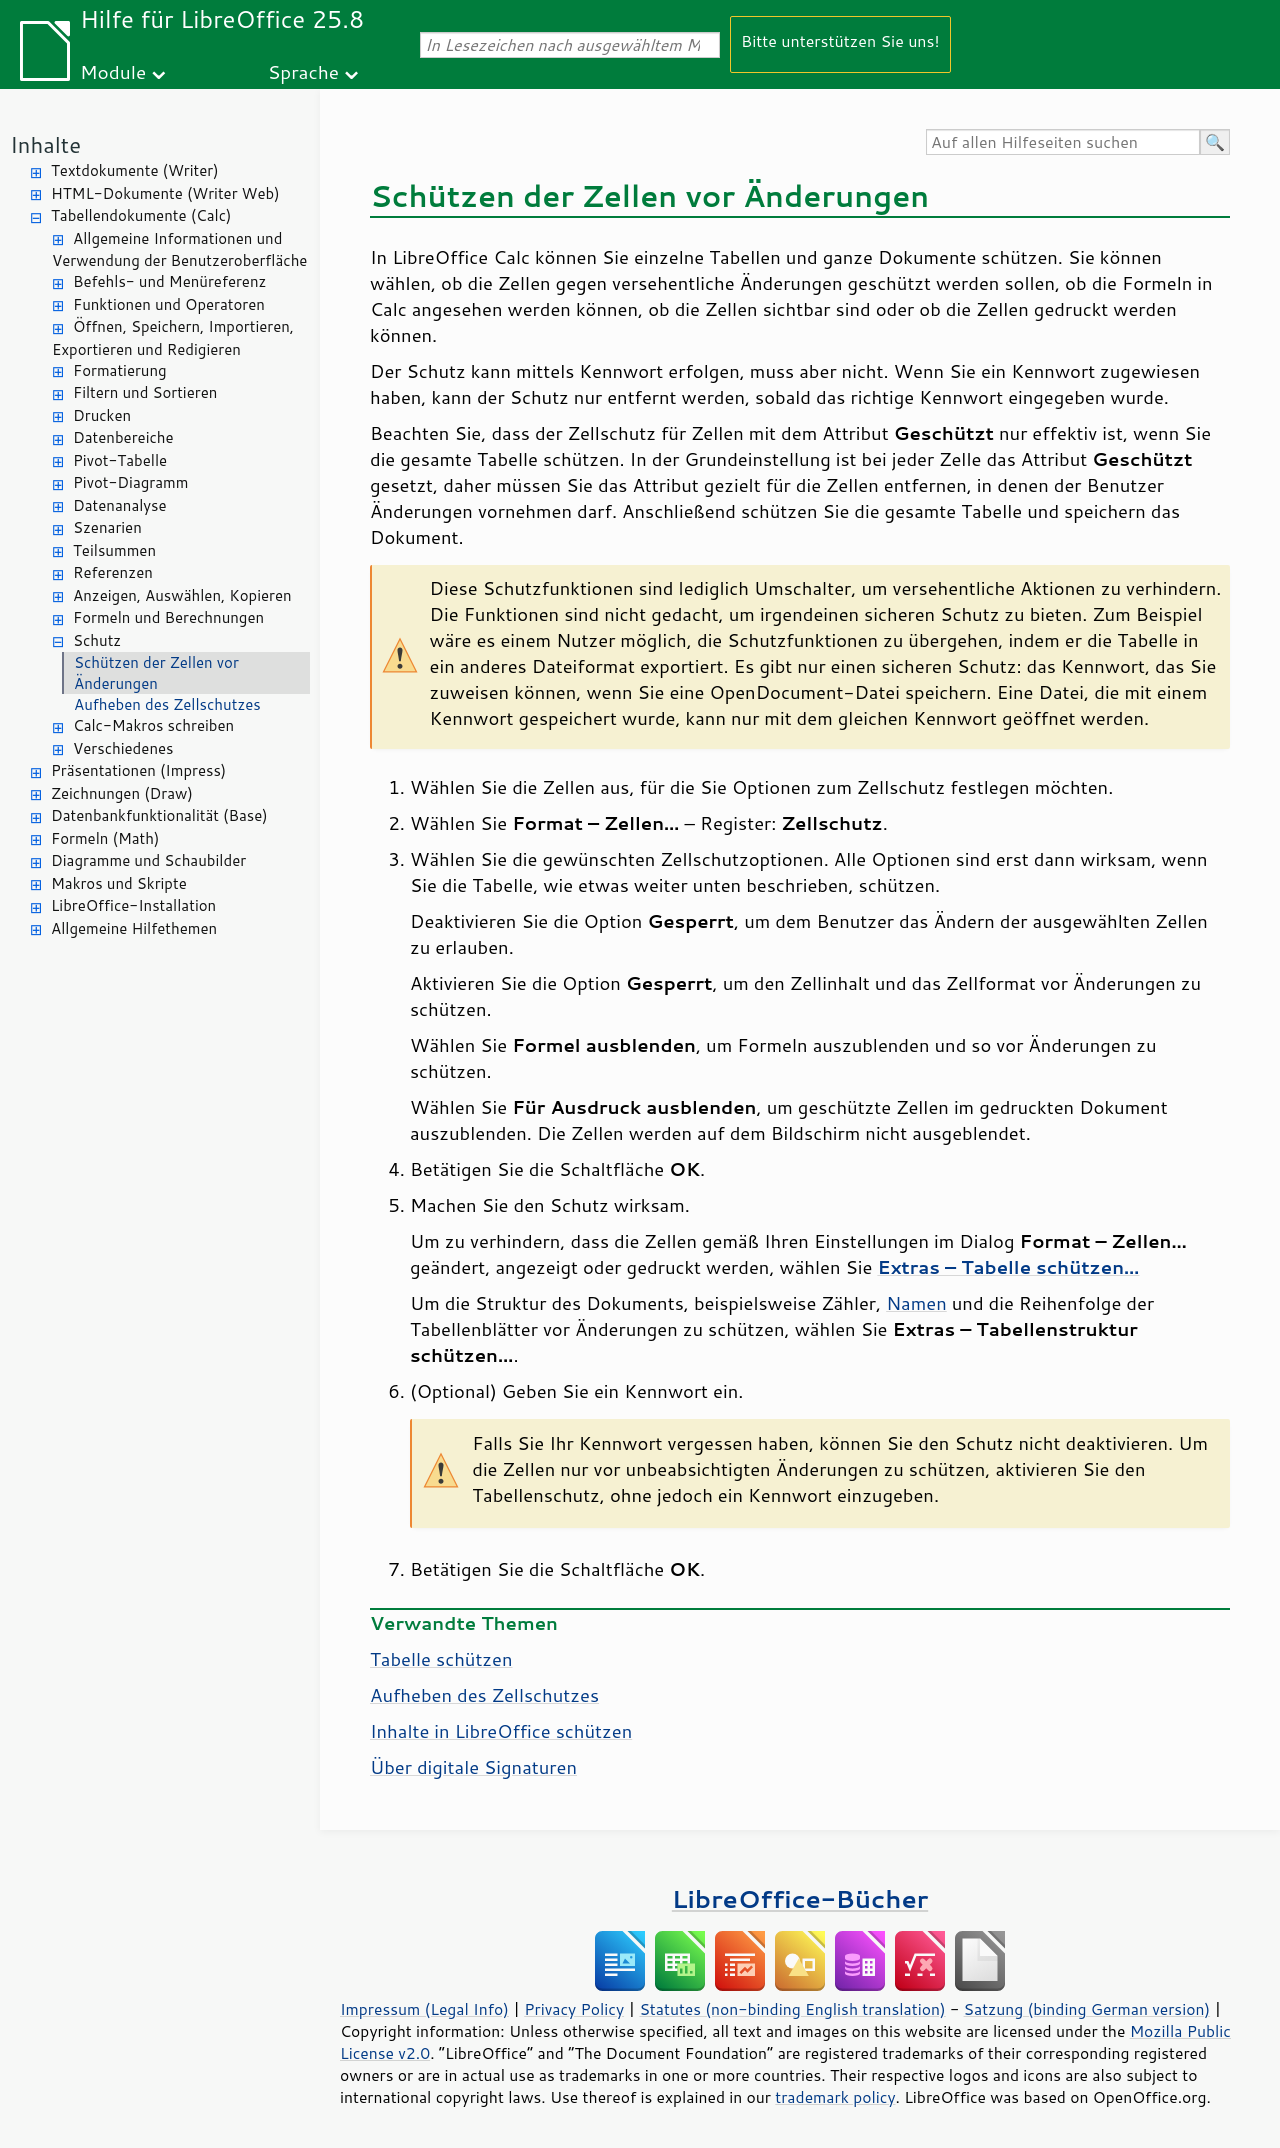  What do you see at coordinates (141, 215) in the screenshot?
I see `Tabellendokumente (Calc)` at bounding box center [141, 215].